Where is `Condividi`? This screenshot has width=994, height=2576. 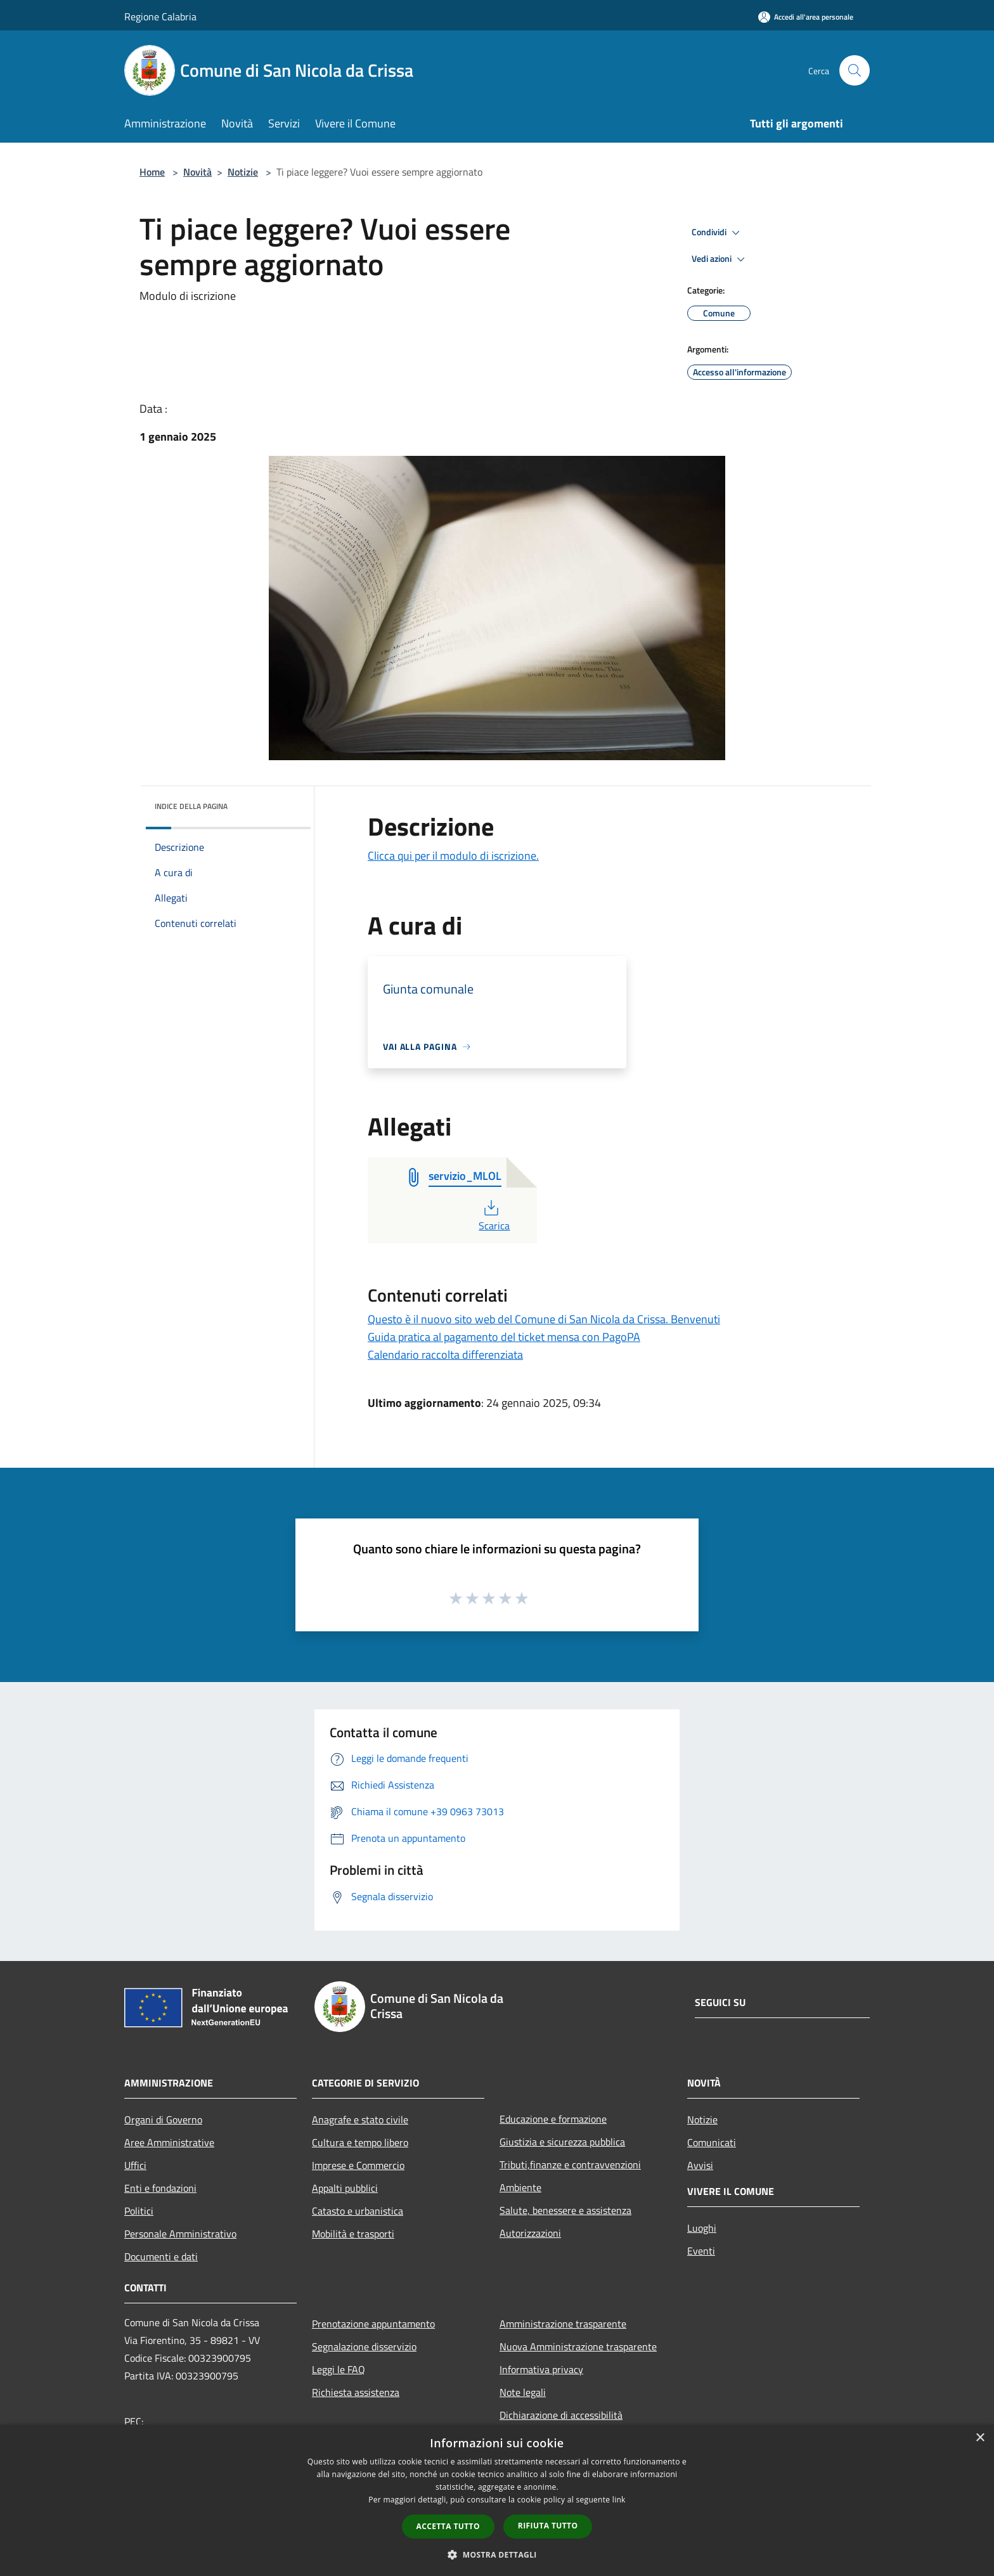 Condividi is located at coordinates (718, 232).